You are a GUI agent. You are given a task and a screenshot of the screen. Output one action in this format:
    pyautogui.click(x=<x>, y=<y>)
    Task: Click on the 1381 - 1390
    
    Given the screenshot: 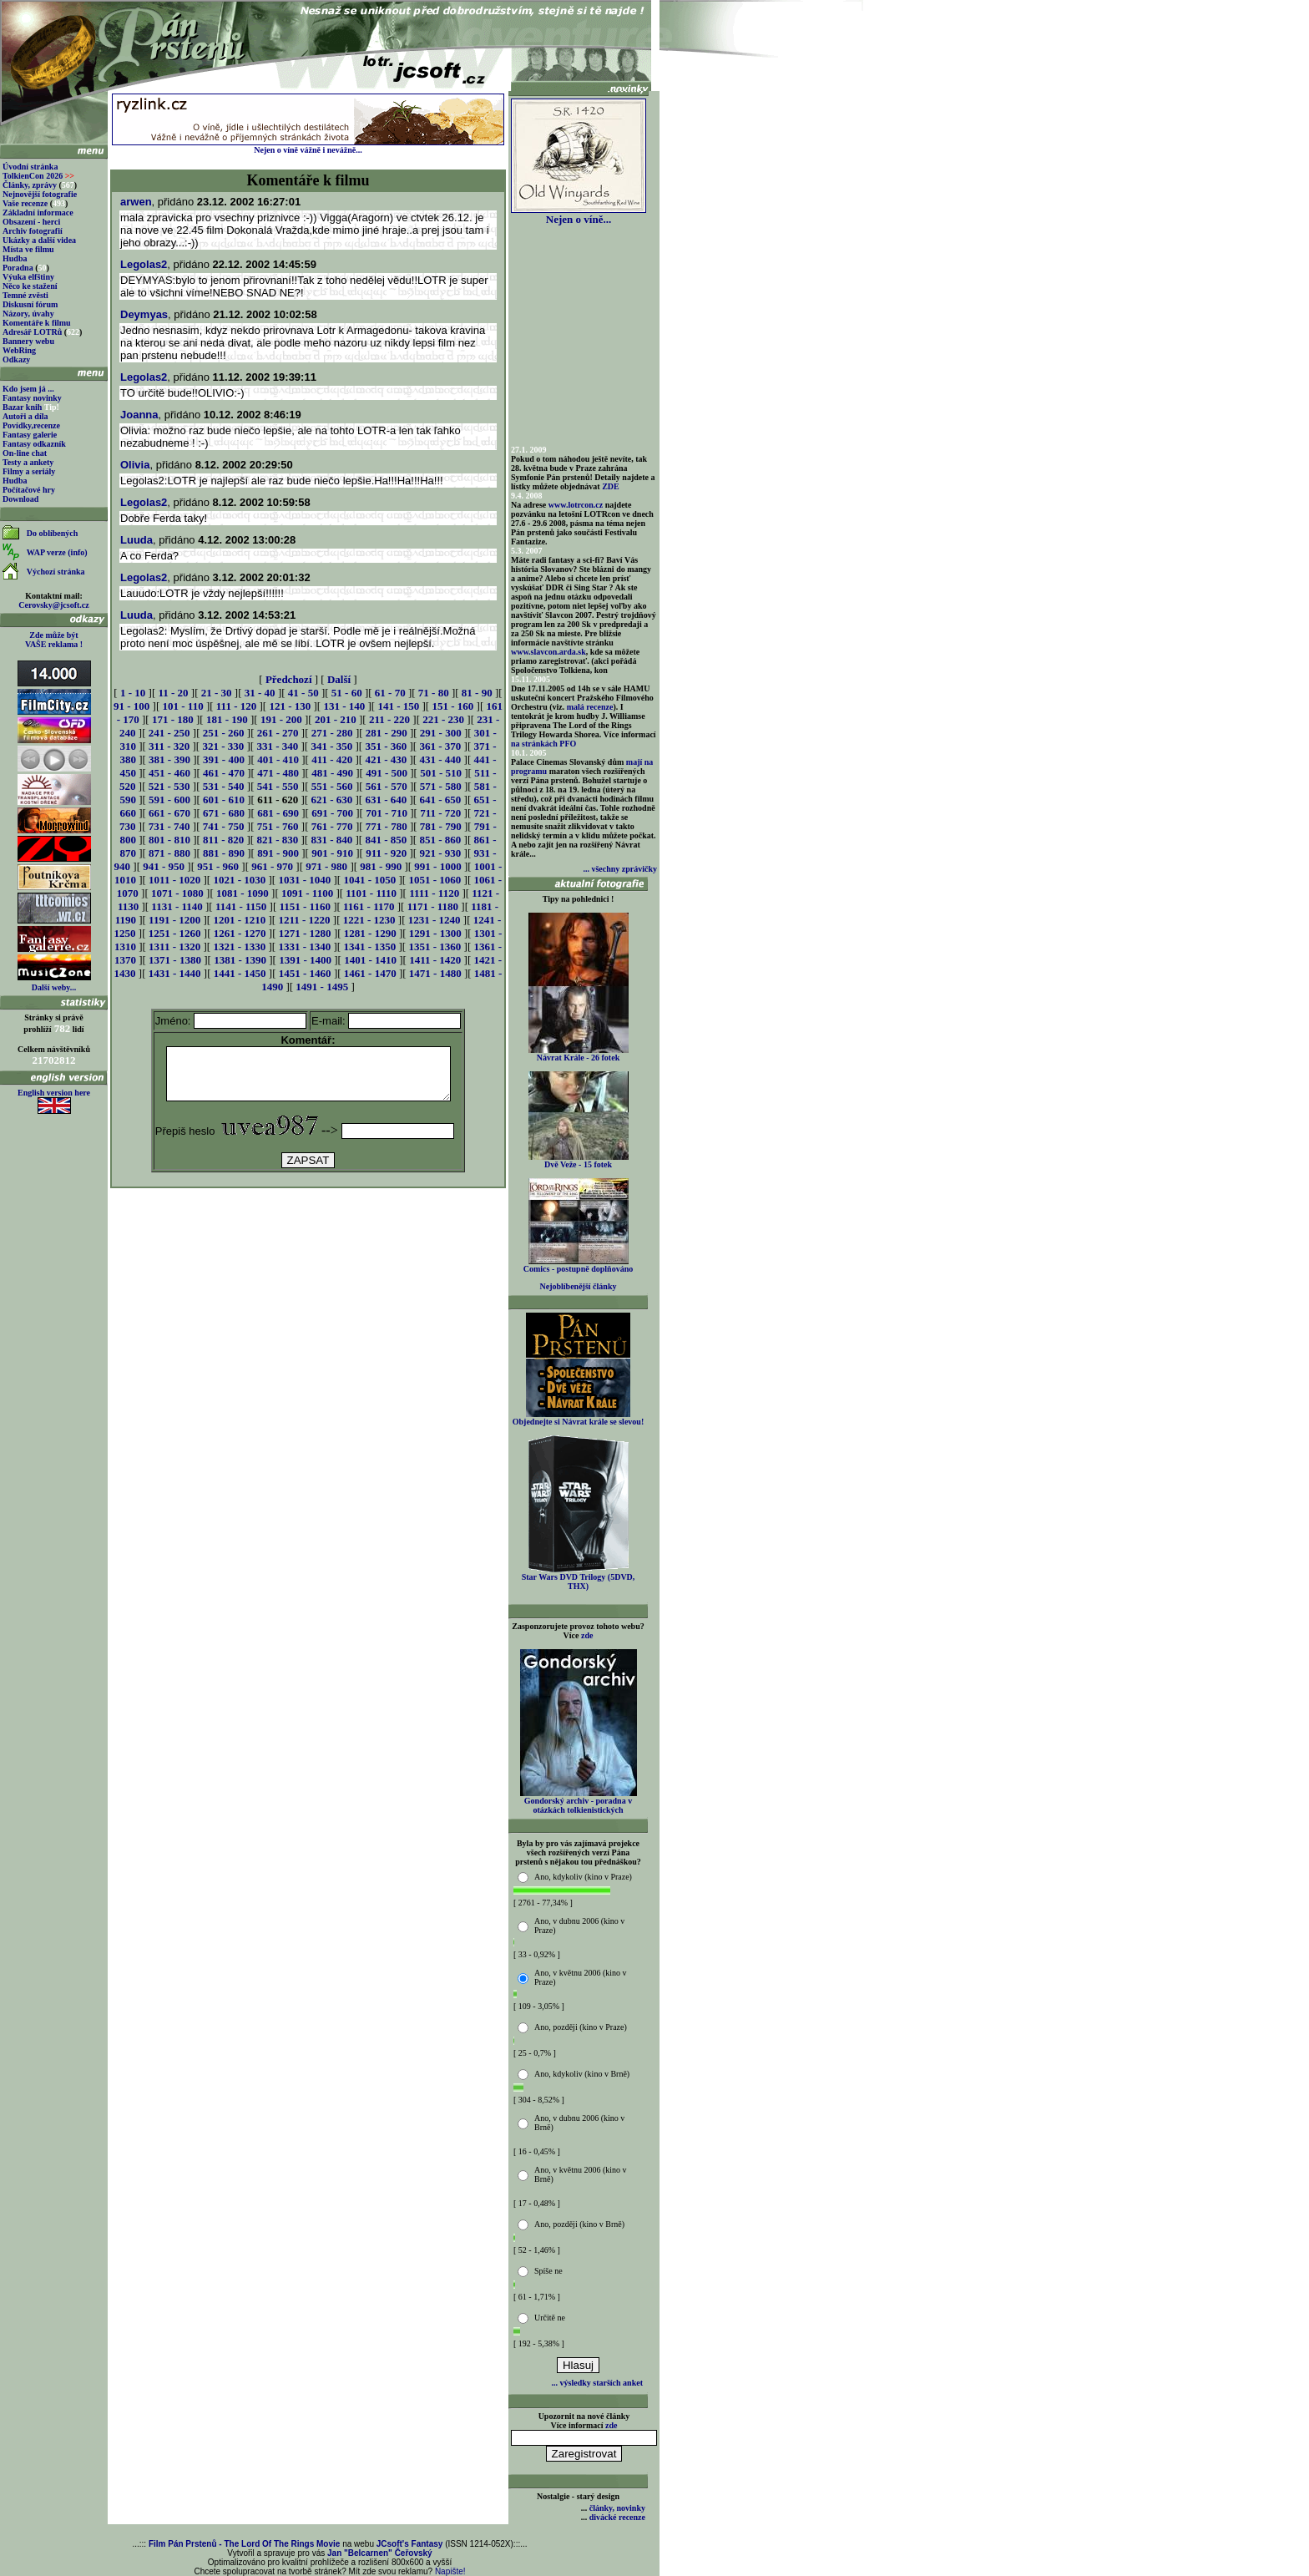 What is the action you would take?
    pyautogui.click(x=240, y=960)
    